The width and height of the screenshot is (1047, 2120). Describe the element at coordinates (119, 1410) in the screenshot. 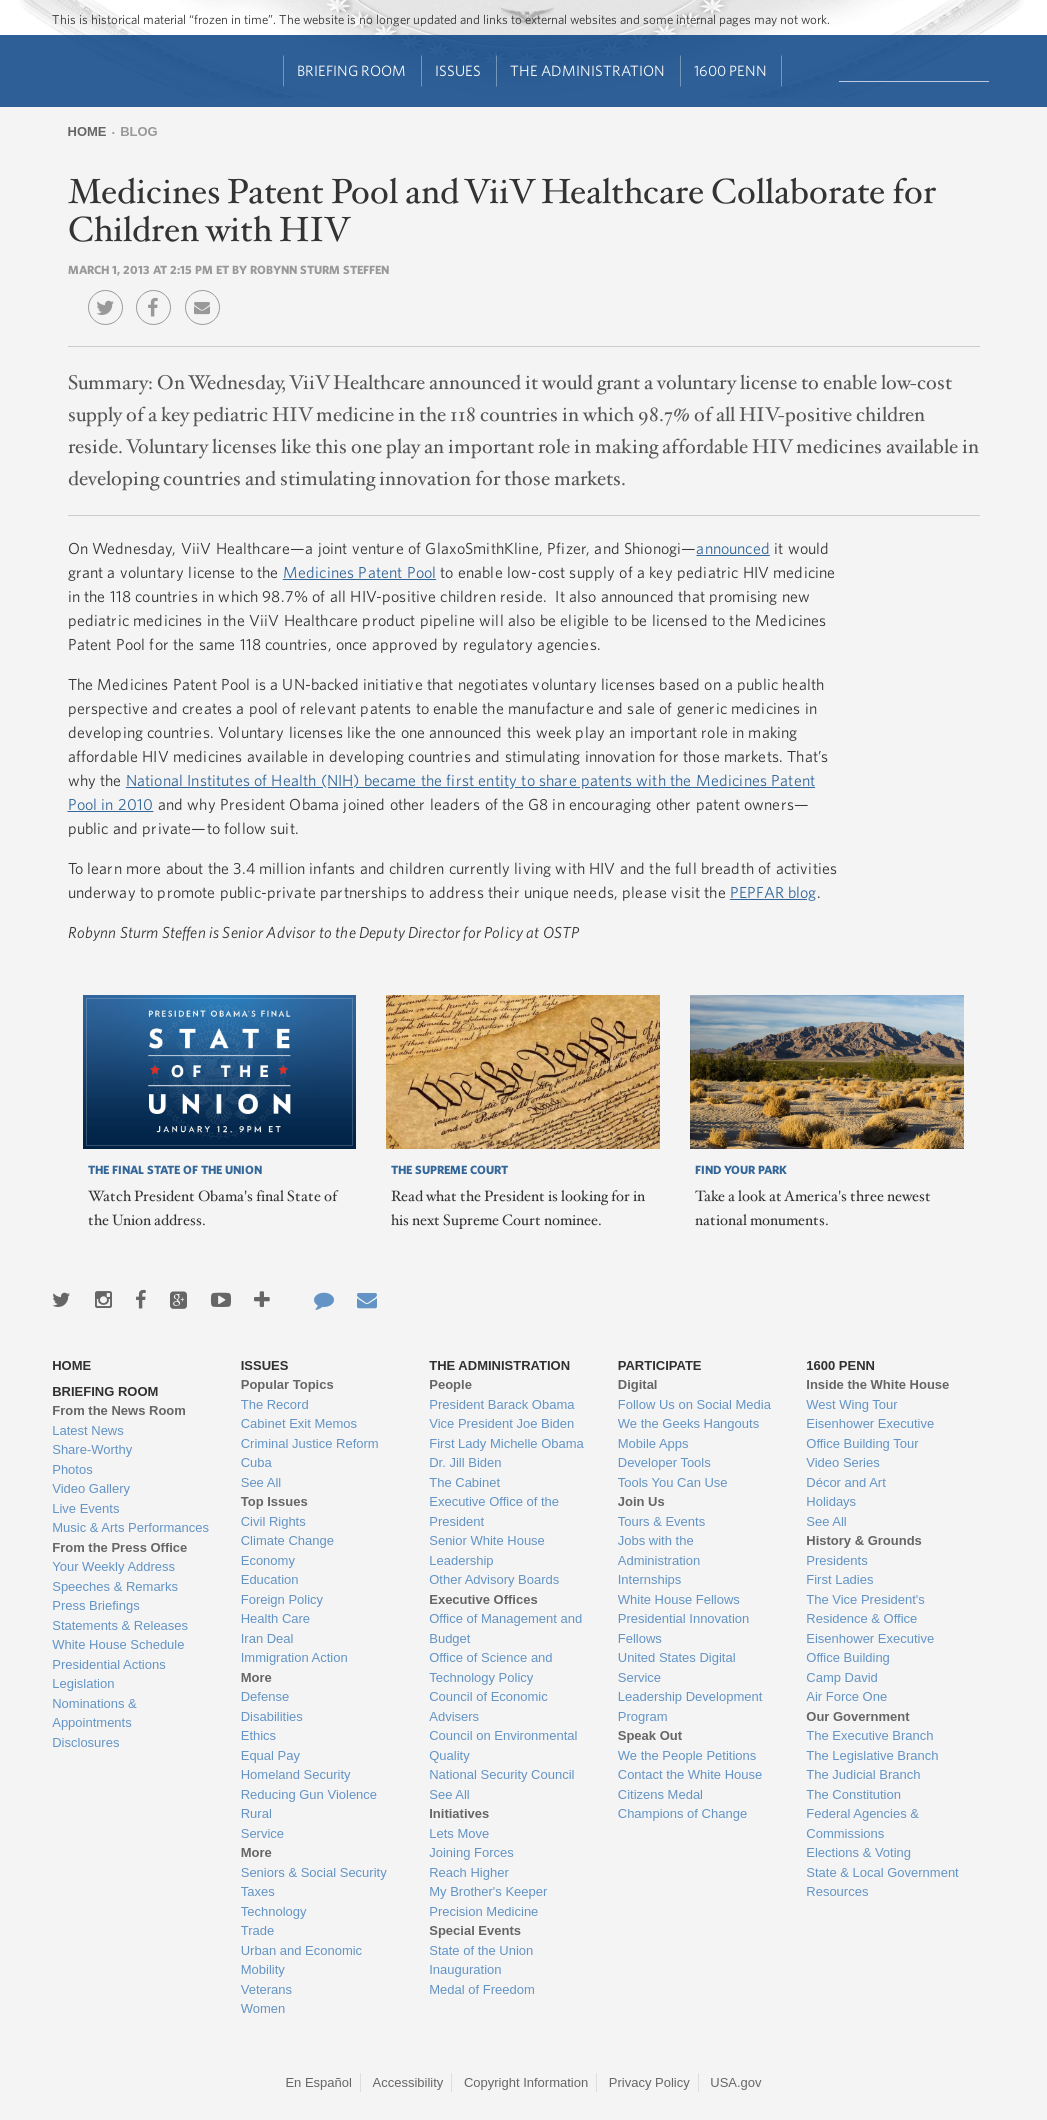

I see `From the News Room` at that location.